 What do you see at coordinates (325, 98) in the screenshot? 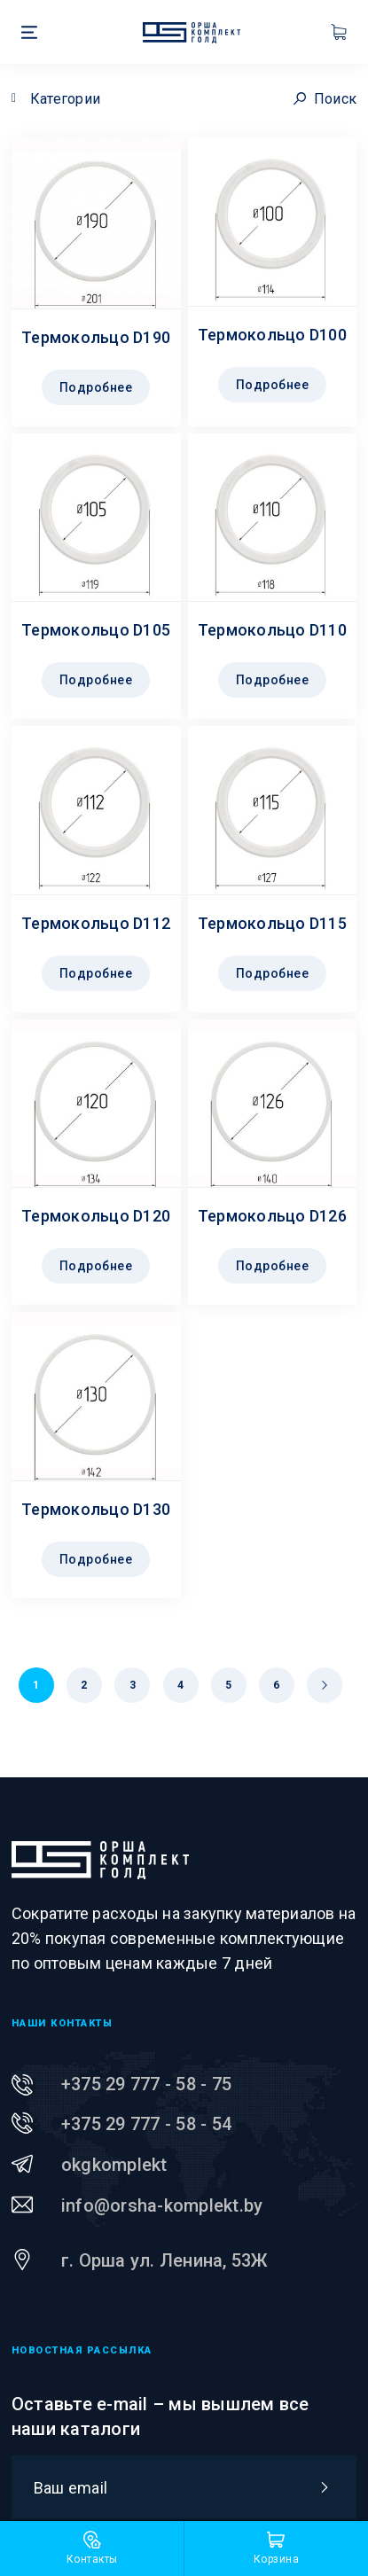
I see `Поиск` at bounding box center [325, 98].